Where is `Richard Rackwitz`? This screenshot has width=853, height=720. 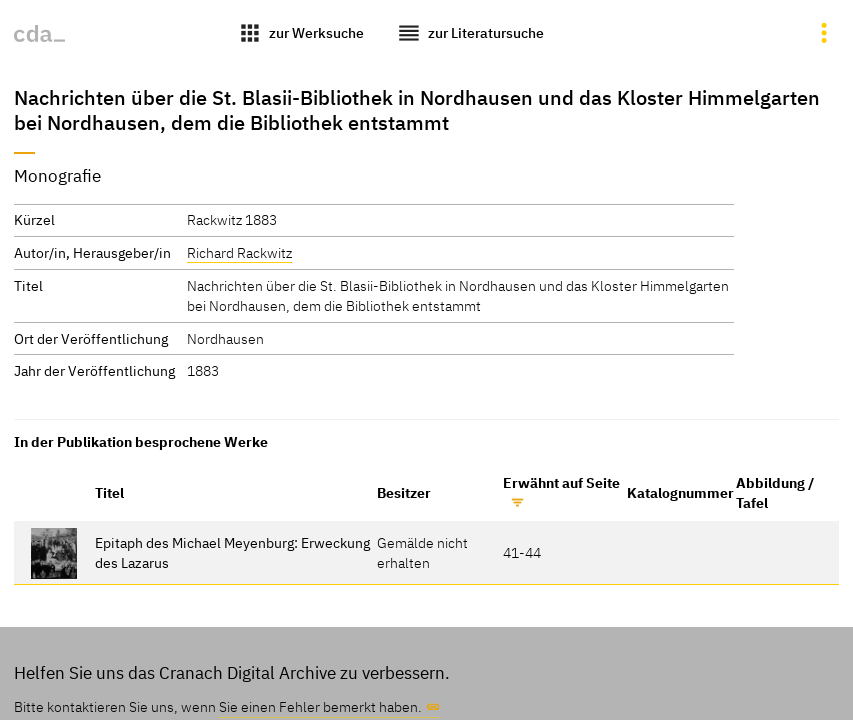
Richard Rackwitz is located at coordinates (239, 252).